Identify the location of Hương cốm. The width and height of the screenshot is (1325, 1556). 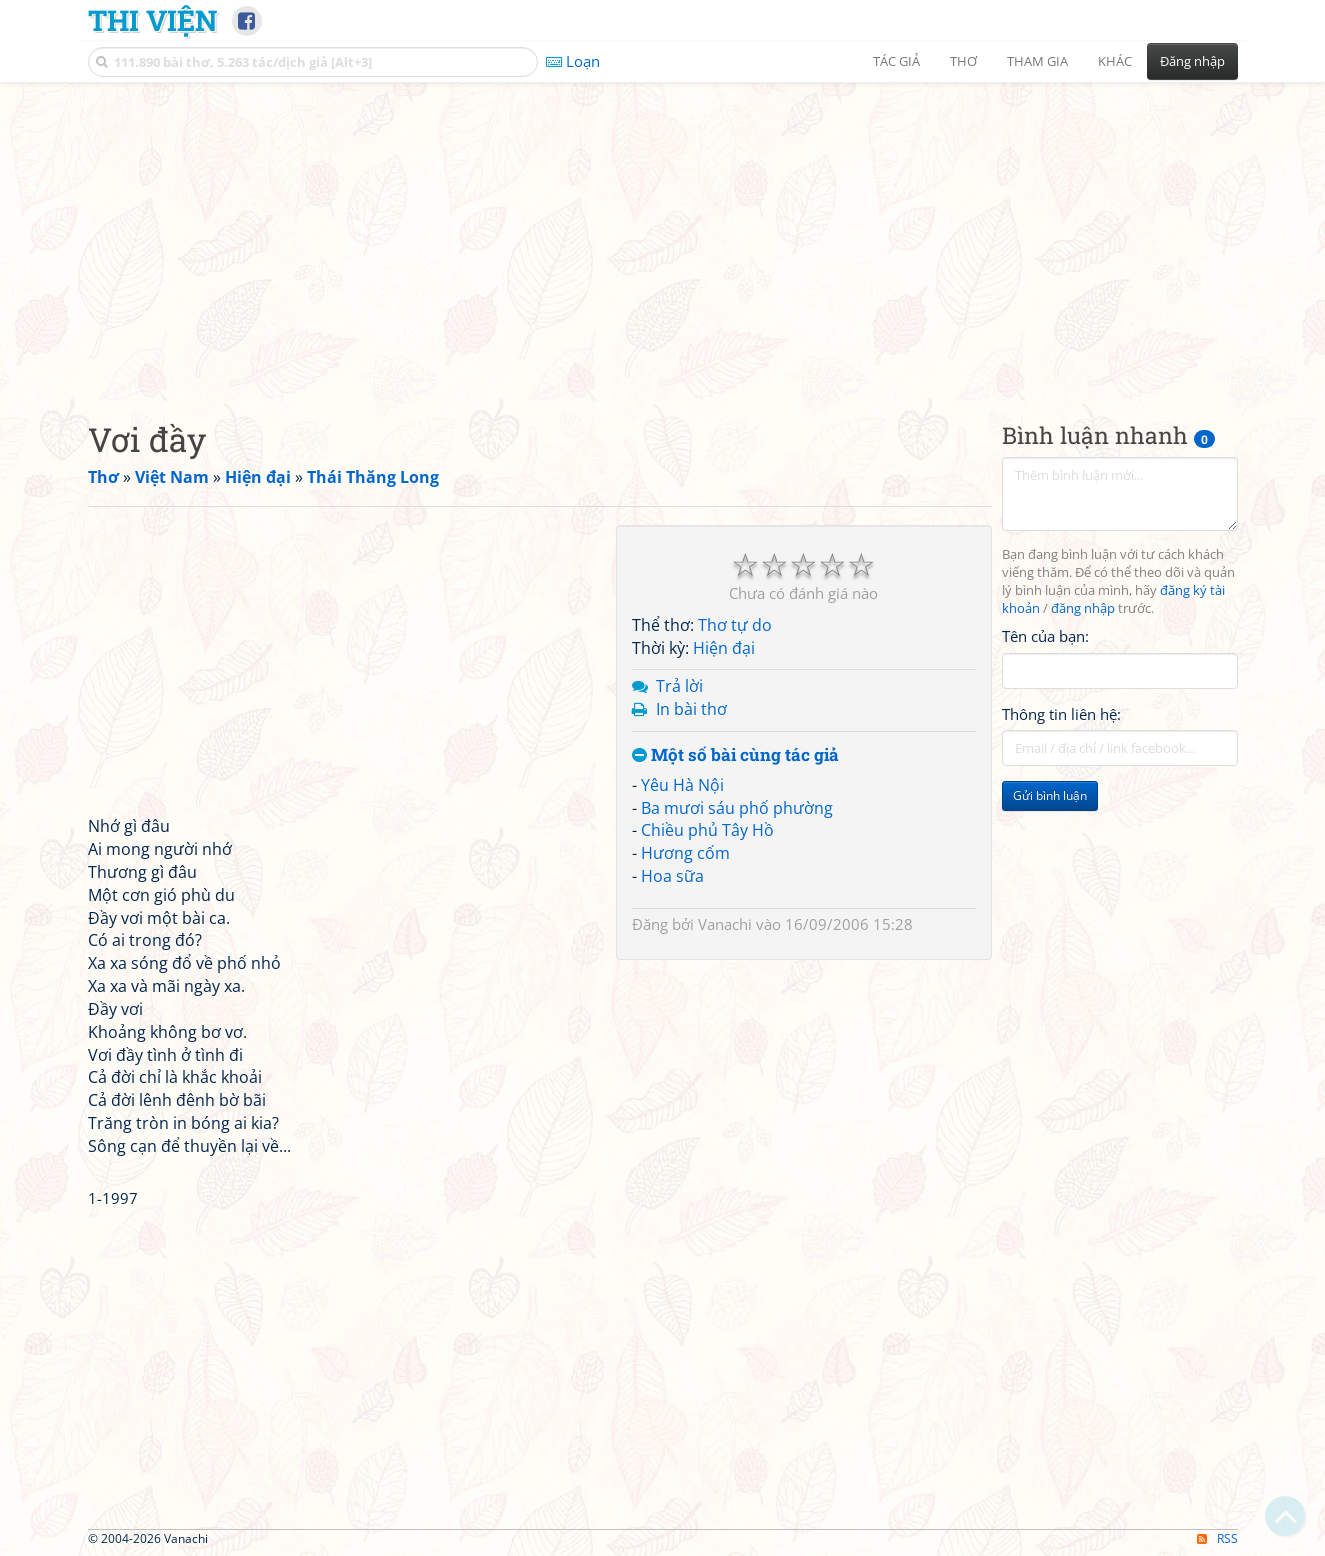
(685, 853).